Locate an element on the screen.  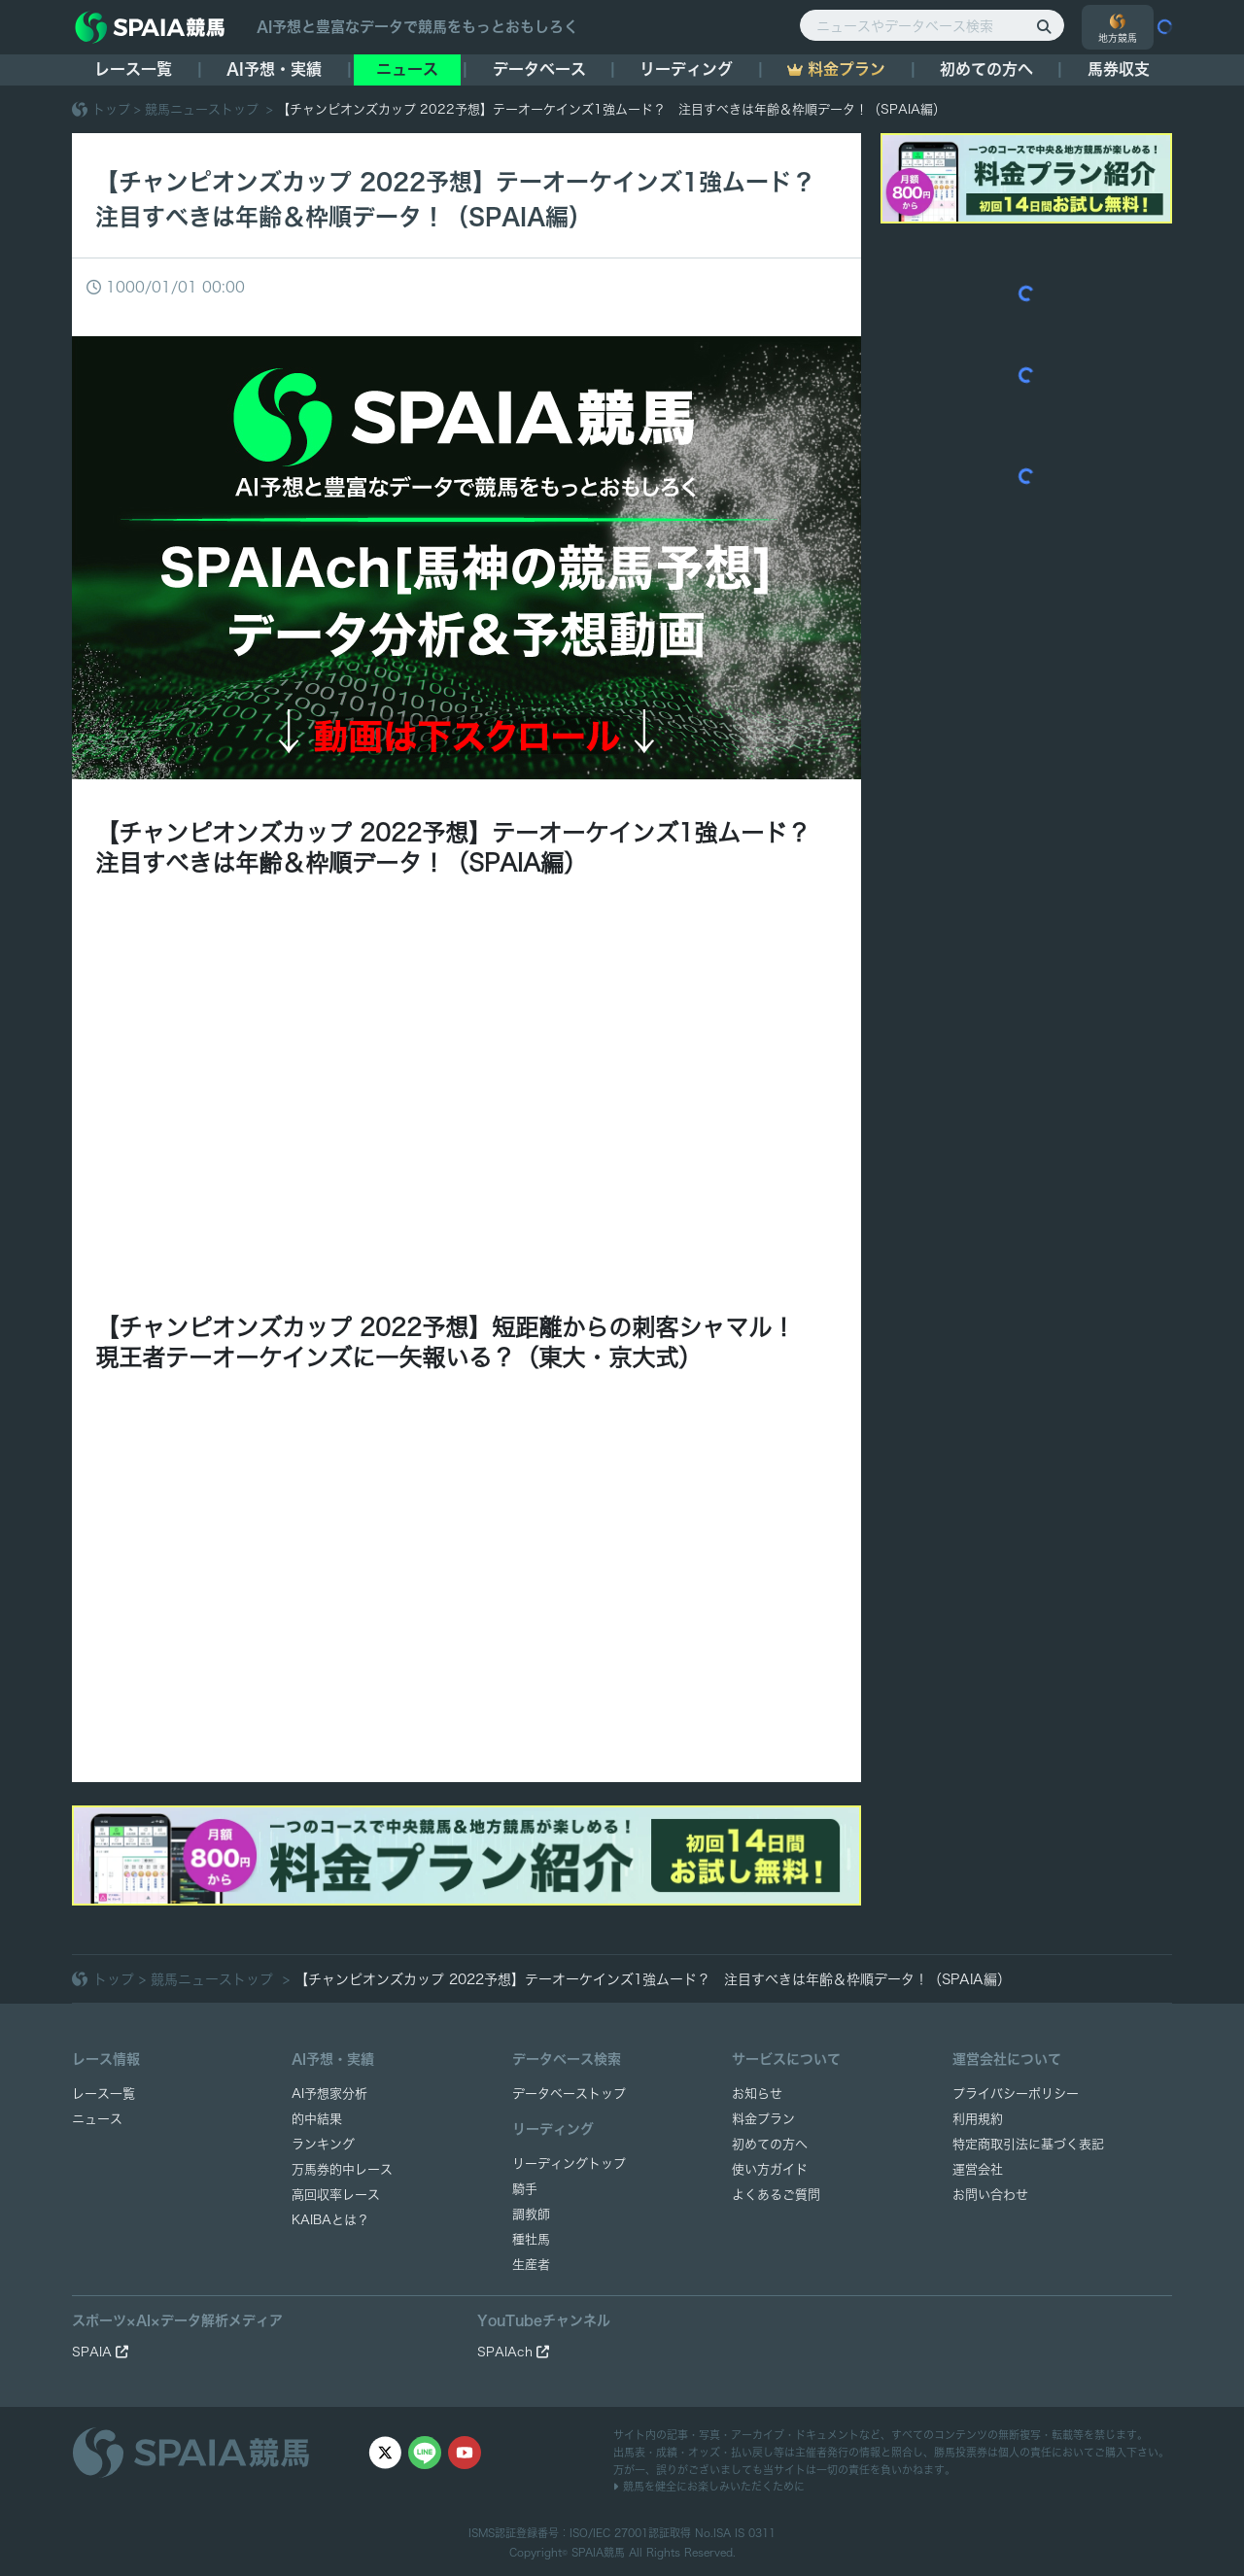
種牡馬 is located at coordinates (531, 2239).